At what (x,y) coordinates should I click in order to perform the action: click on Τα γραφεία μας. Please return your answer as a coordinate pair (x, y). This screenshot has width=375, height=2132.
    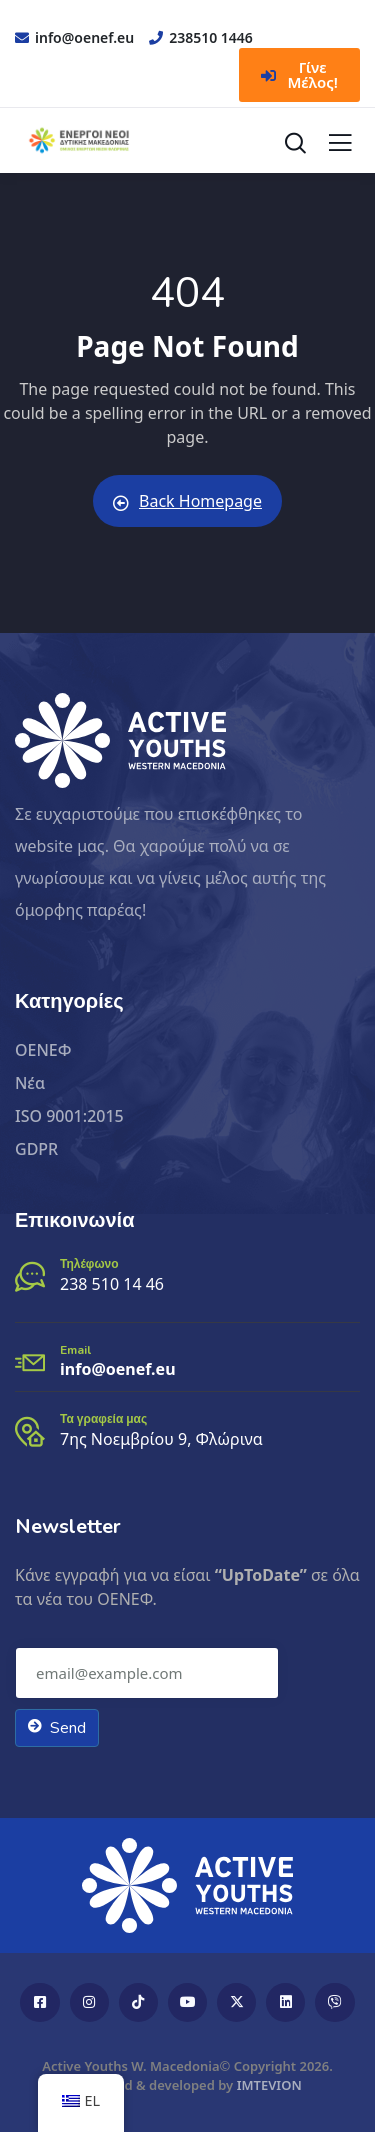
    Looking at the image, I should click on (103, 1419).